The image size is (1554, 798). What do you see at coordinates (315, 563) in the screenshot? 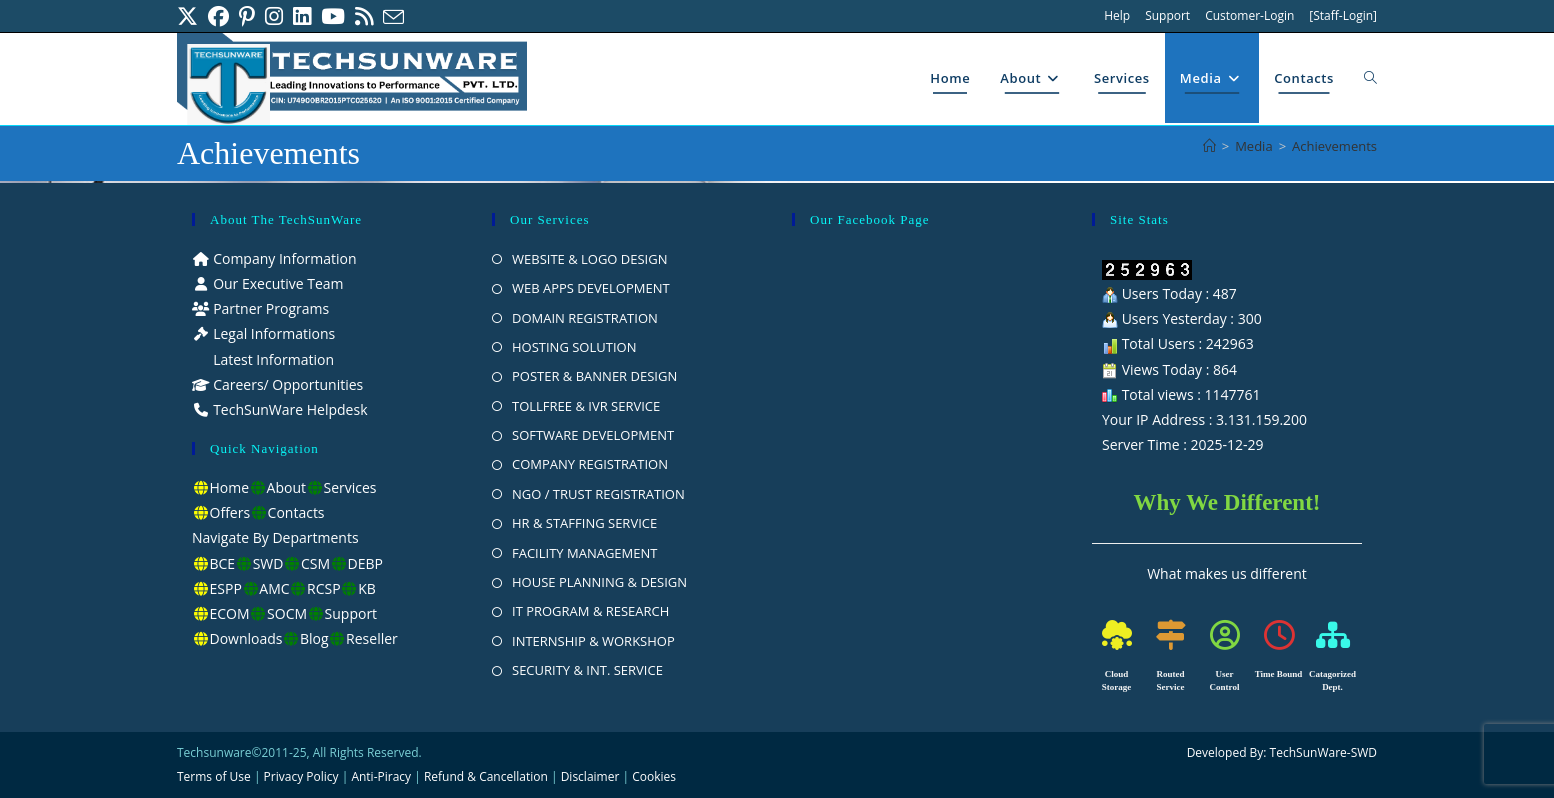
I see `CSM` at bounding box center [315, 563].